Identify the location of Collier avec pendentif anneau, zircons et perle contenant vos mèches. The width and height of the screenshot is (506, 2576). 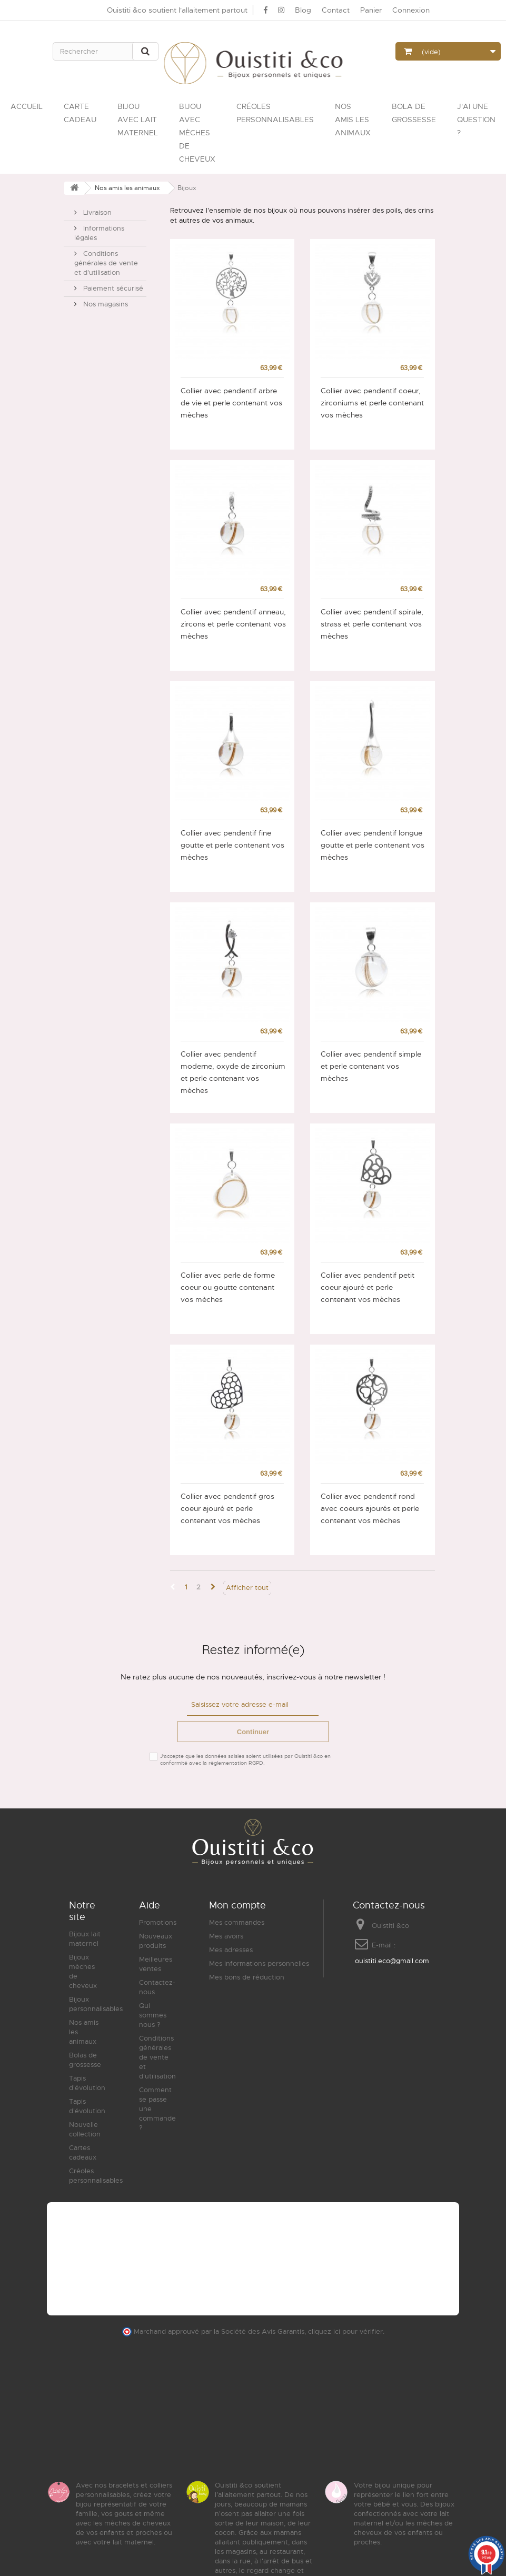
(233, 624).